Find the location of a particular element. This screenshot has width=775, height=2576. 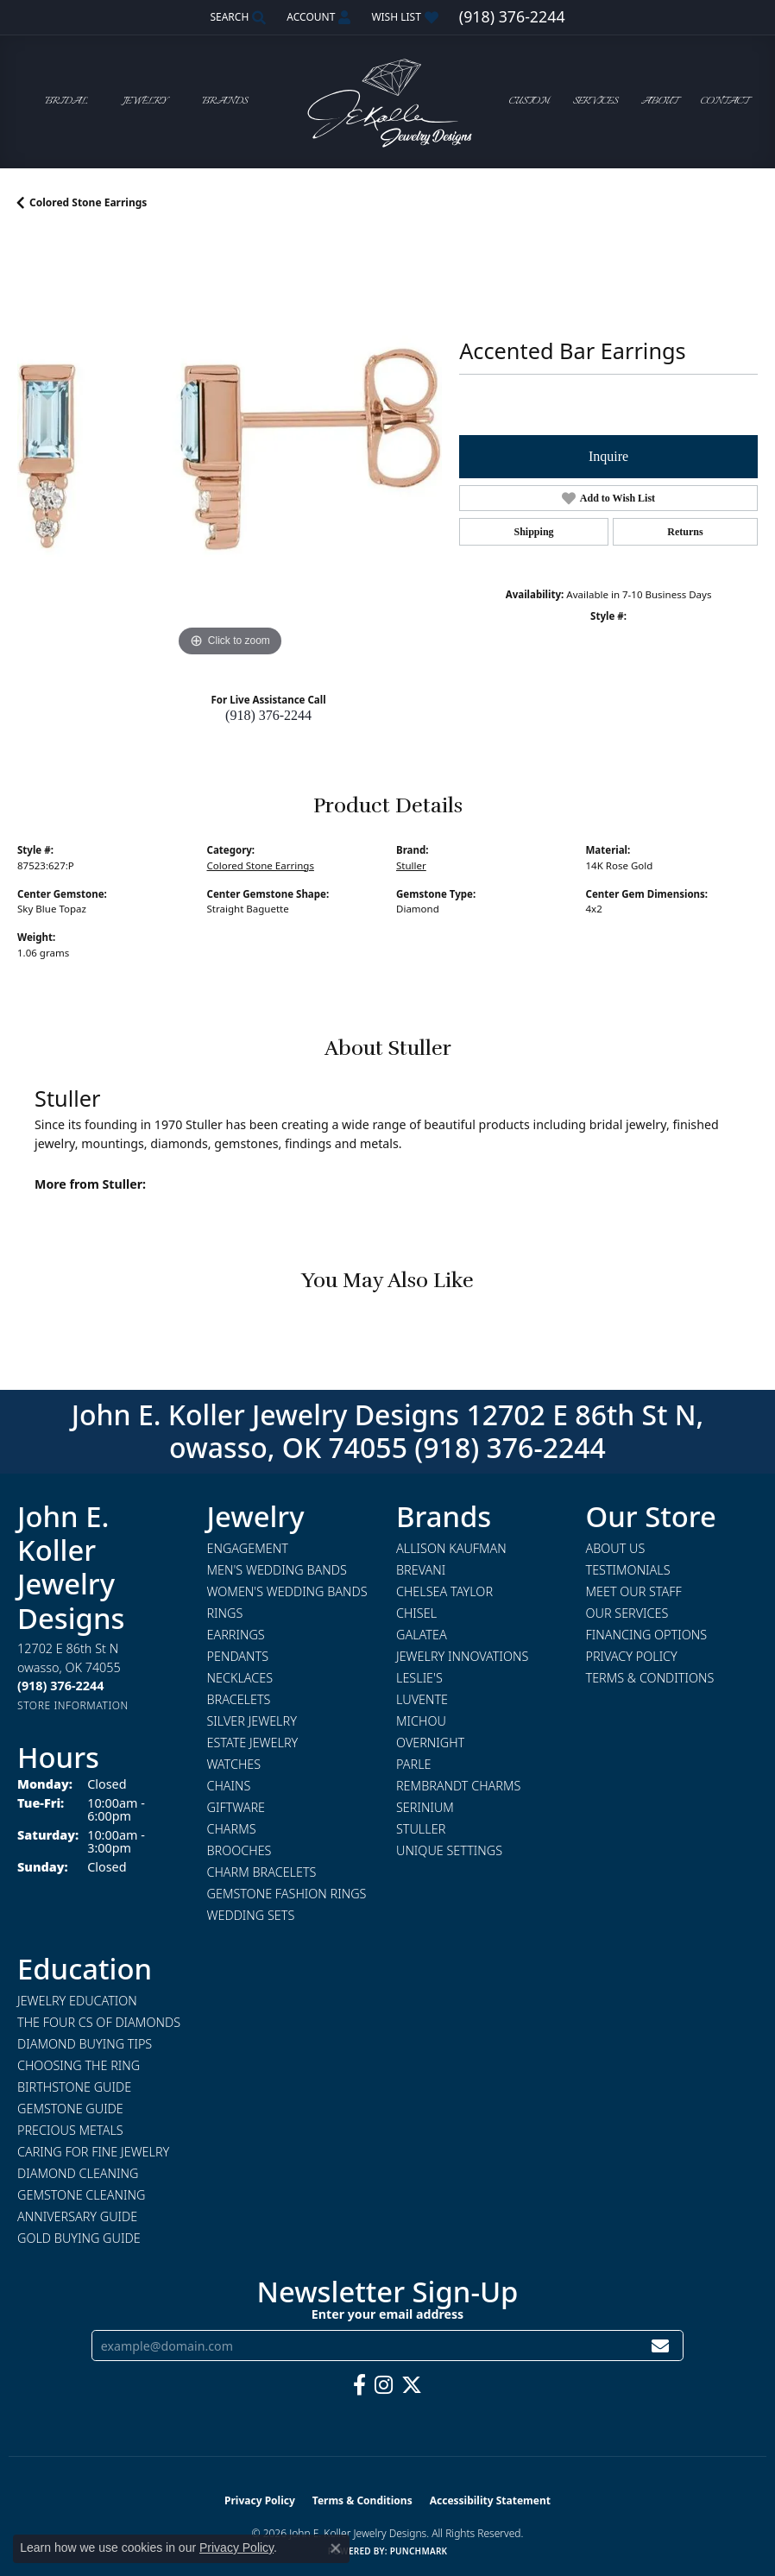

Pendants [menuitem] is located at coordinates (238, 1656).